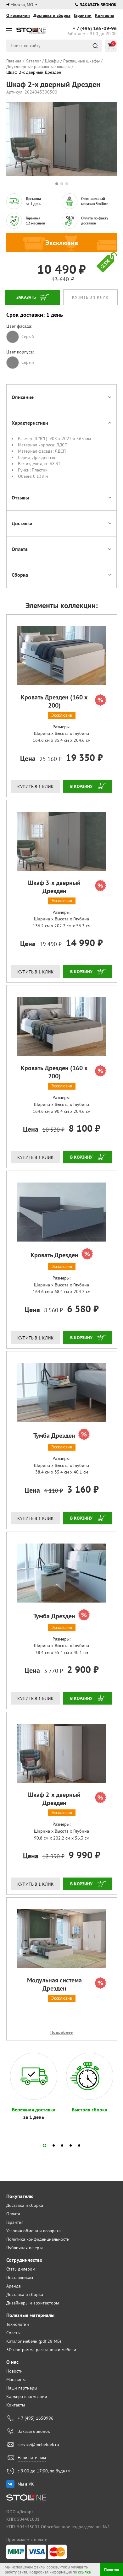 The image size is (123, 2576). Describe the element at coordinates (41, 2349) in the screenshot. I see `3D-программа расстановки мебели` at that location.